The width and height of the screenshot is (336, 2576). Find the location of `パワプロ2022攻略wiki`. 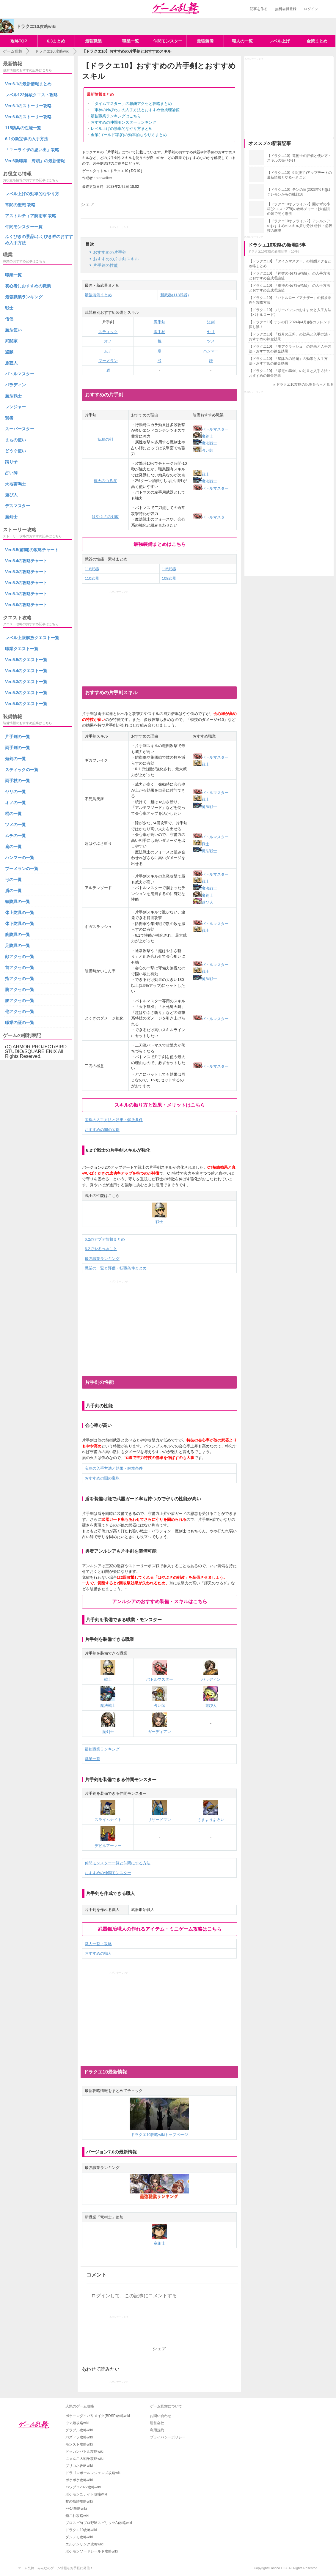

パワプロ2022攻略wiki is located at coordinates (83, 2487).